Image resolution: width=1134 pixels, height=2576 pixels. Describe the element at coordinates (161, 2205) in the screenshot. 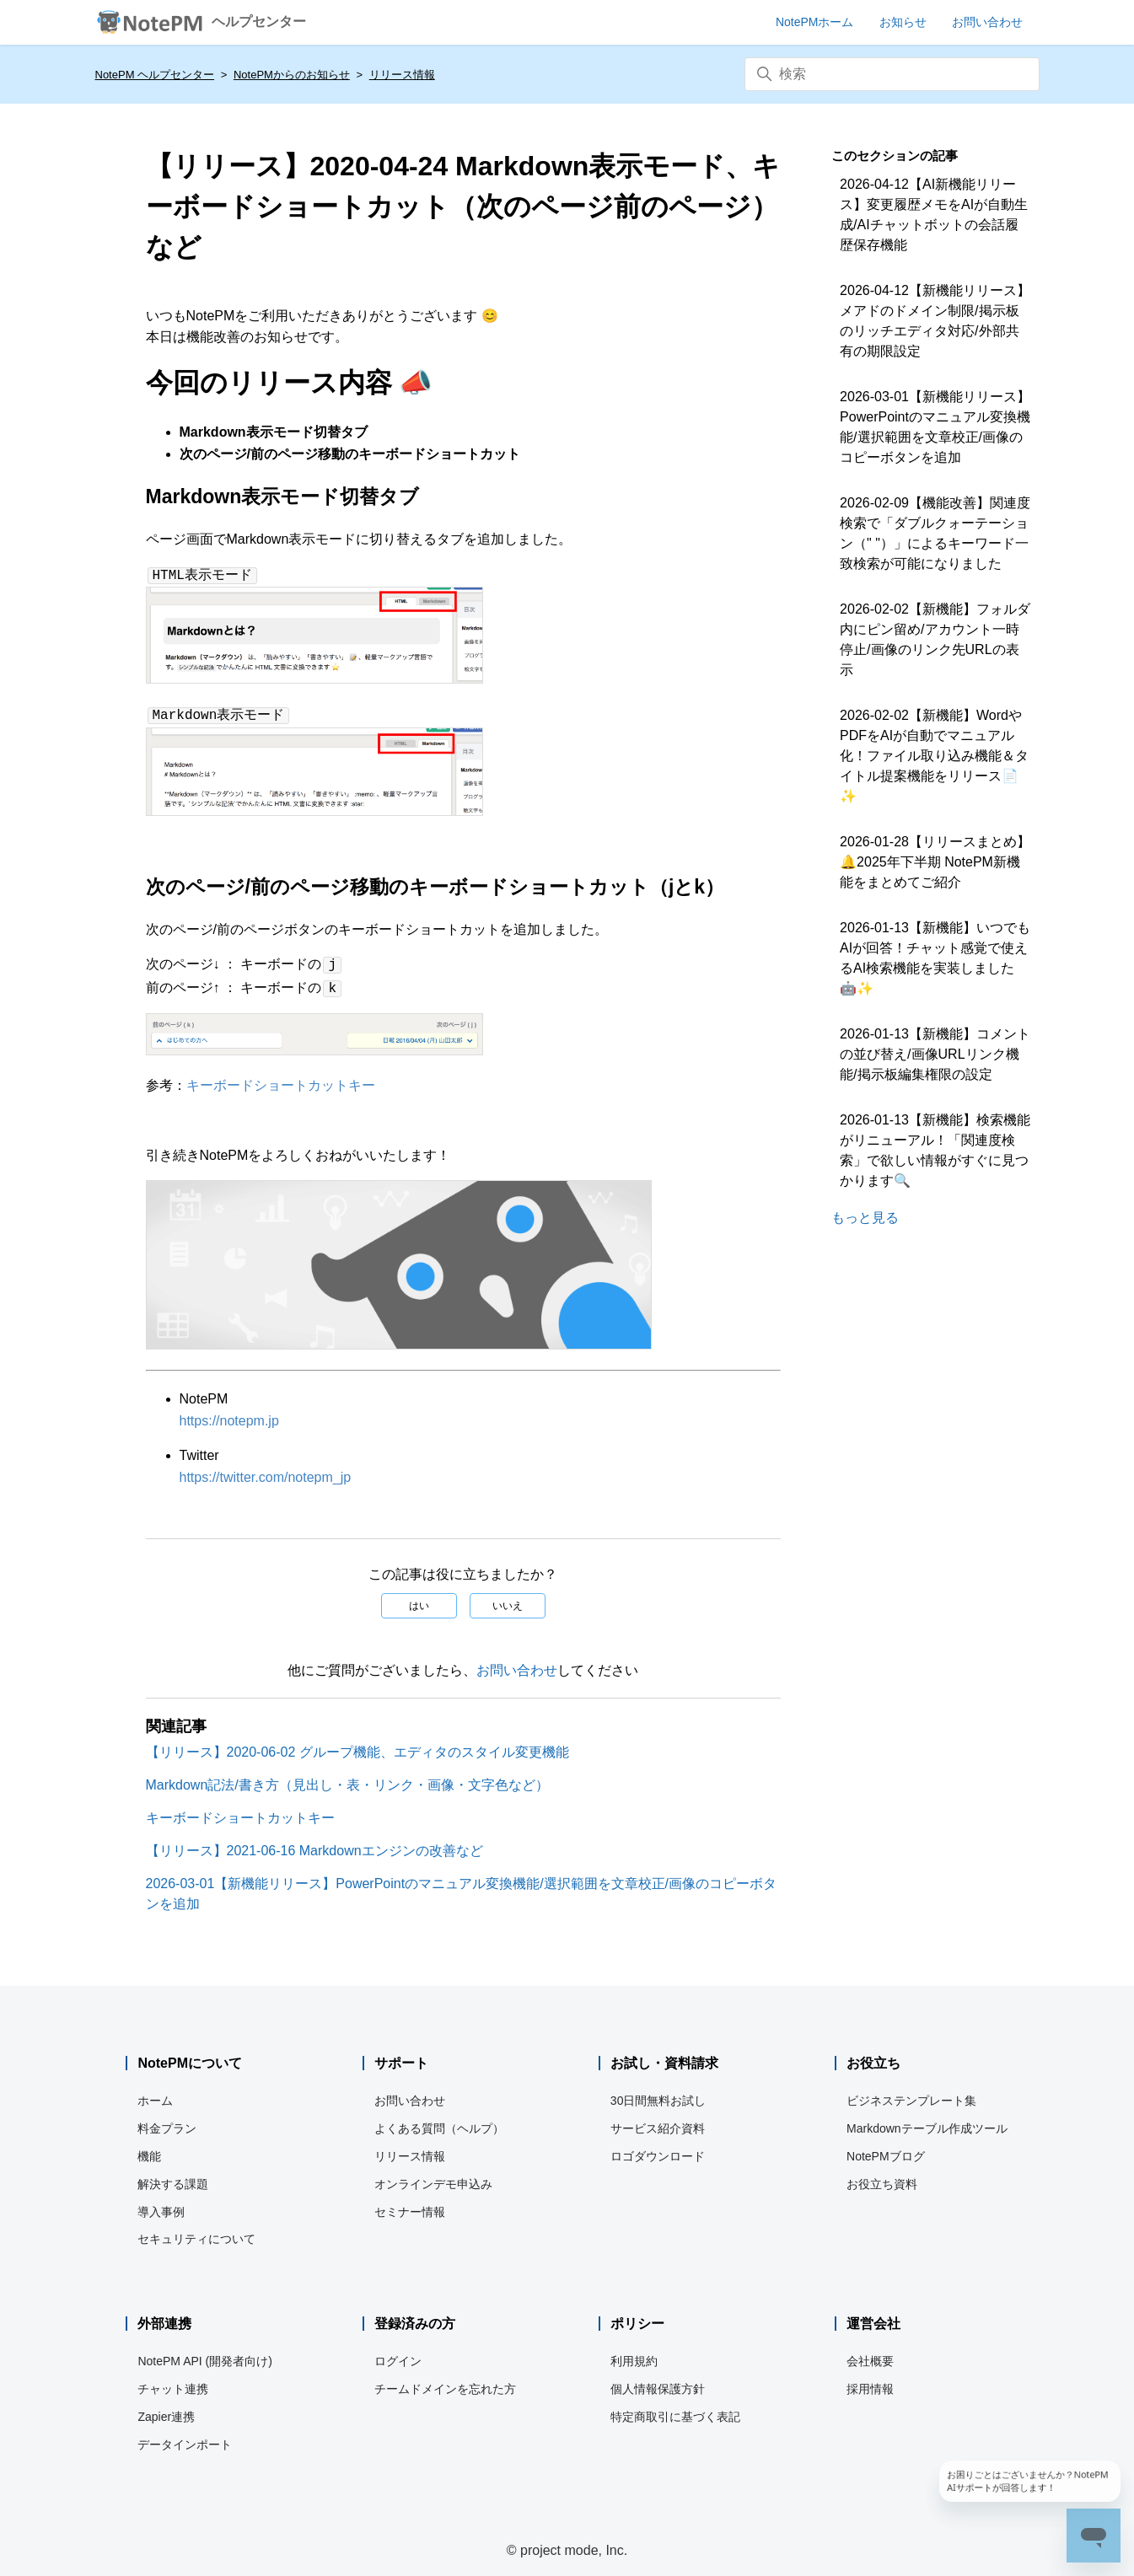

I see `導入事例` at that location.